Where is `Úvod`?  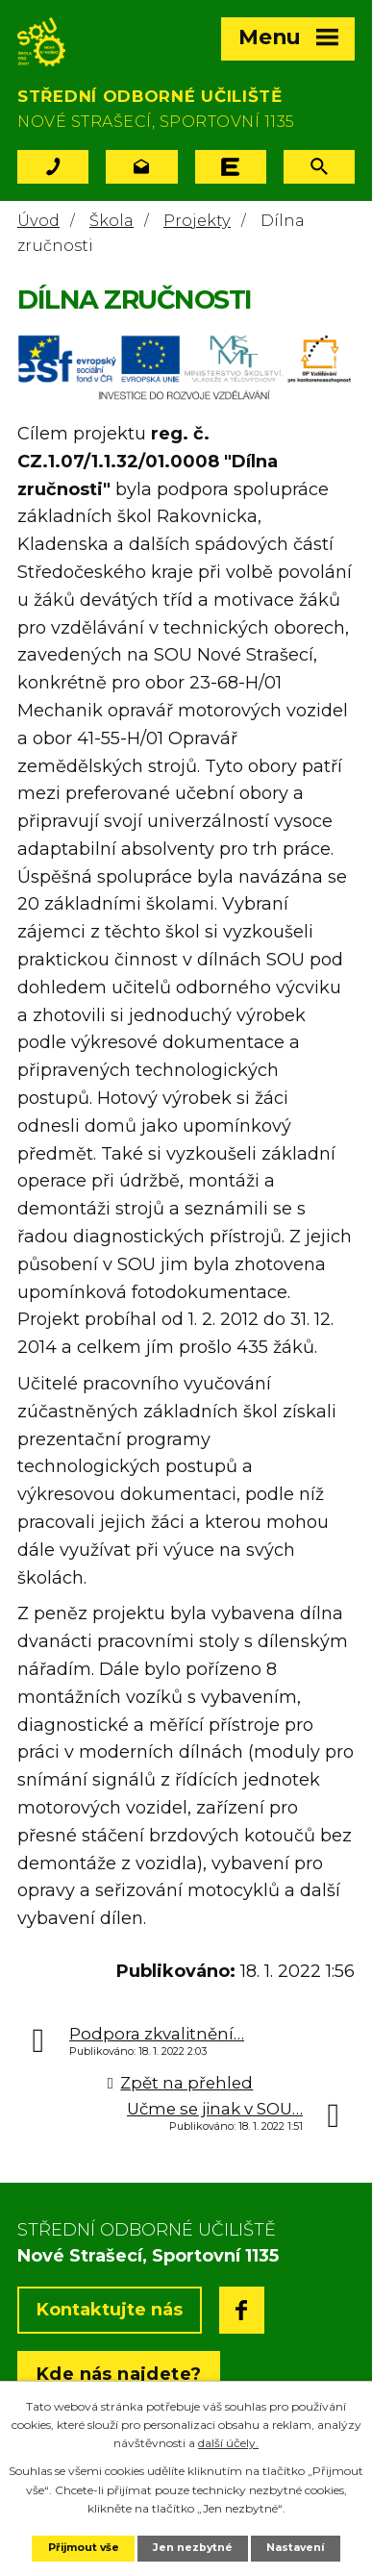 Úvod is located at coordinates (38, 220).